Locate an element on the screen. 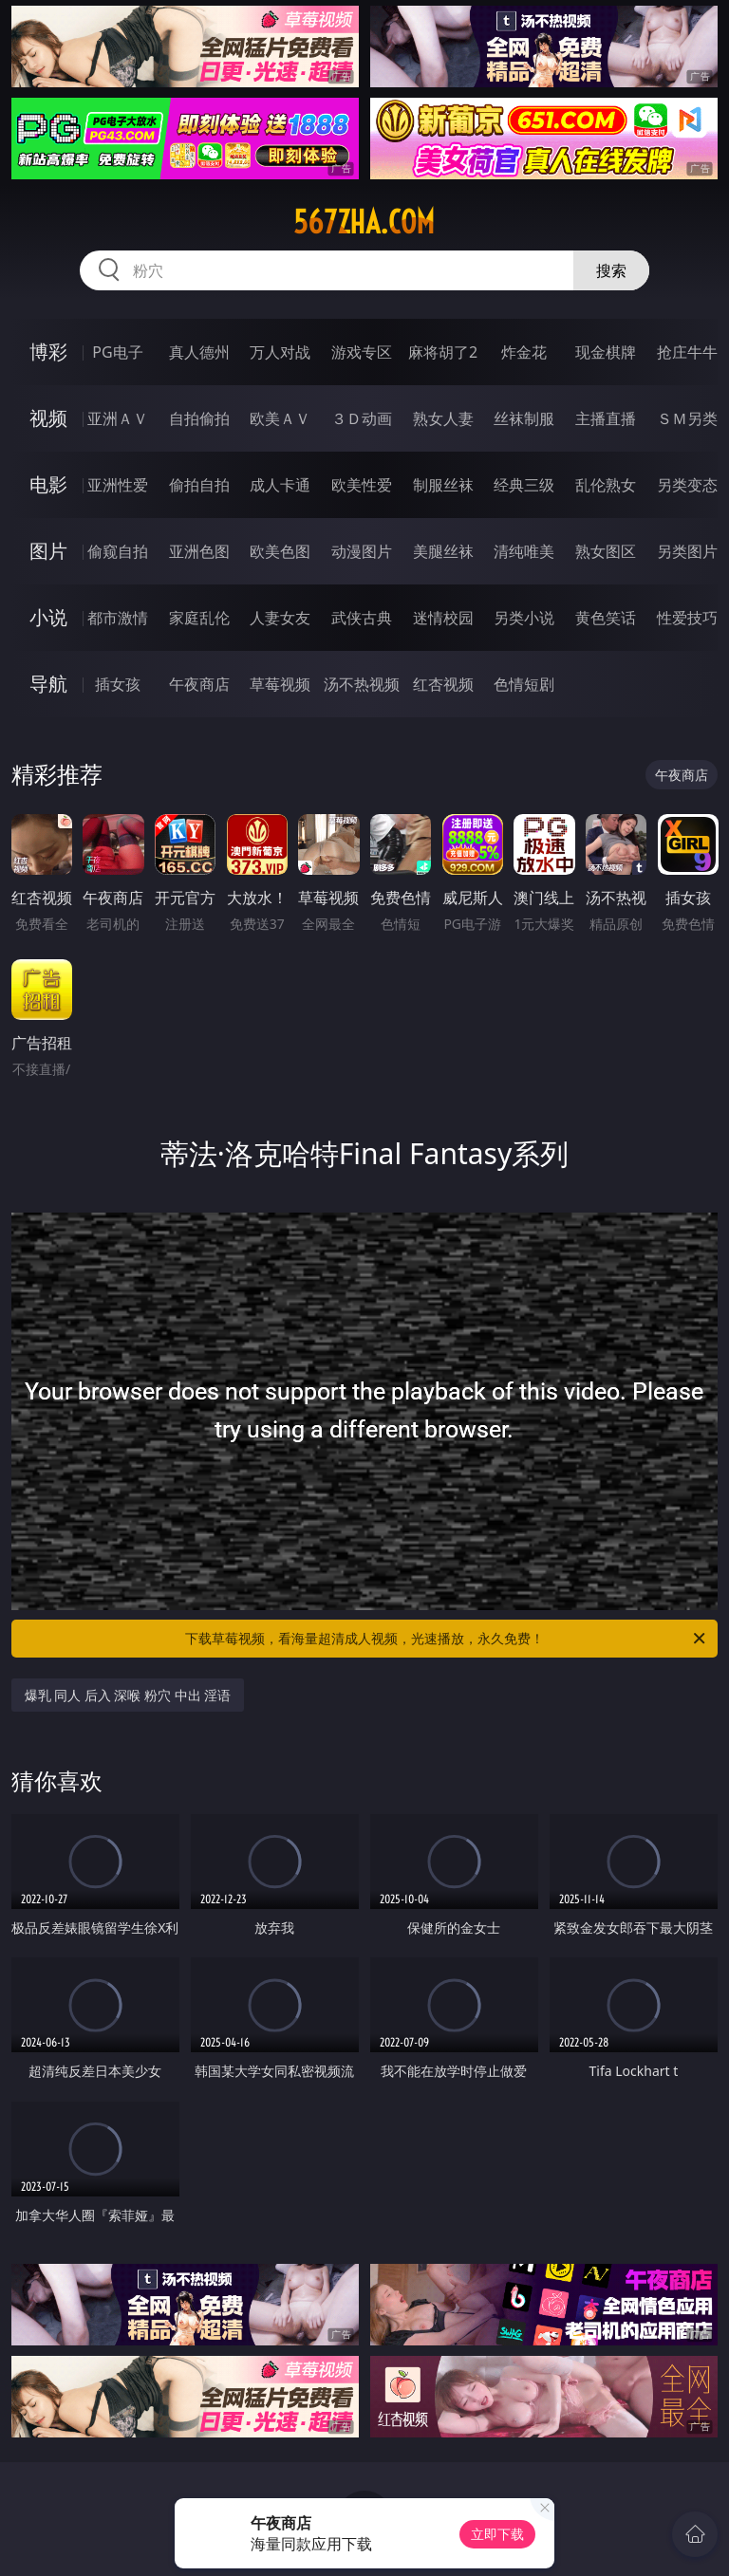 The height and width of the screenshot is (2576, 729). 另类图片 is located at coordinates (687, 551).